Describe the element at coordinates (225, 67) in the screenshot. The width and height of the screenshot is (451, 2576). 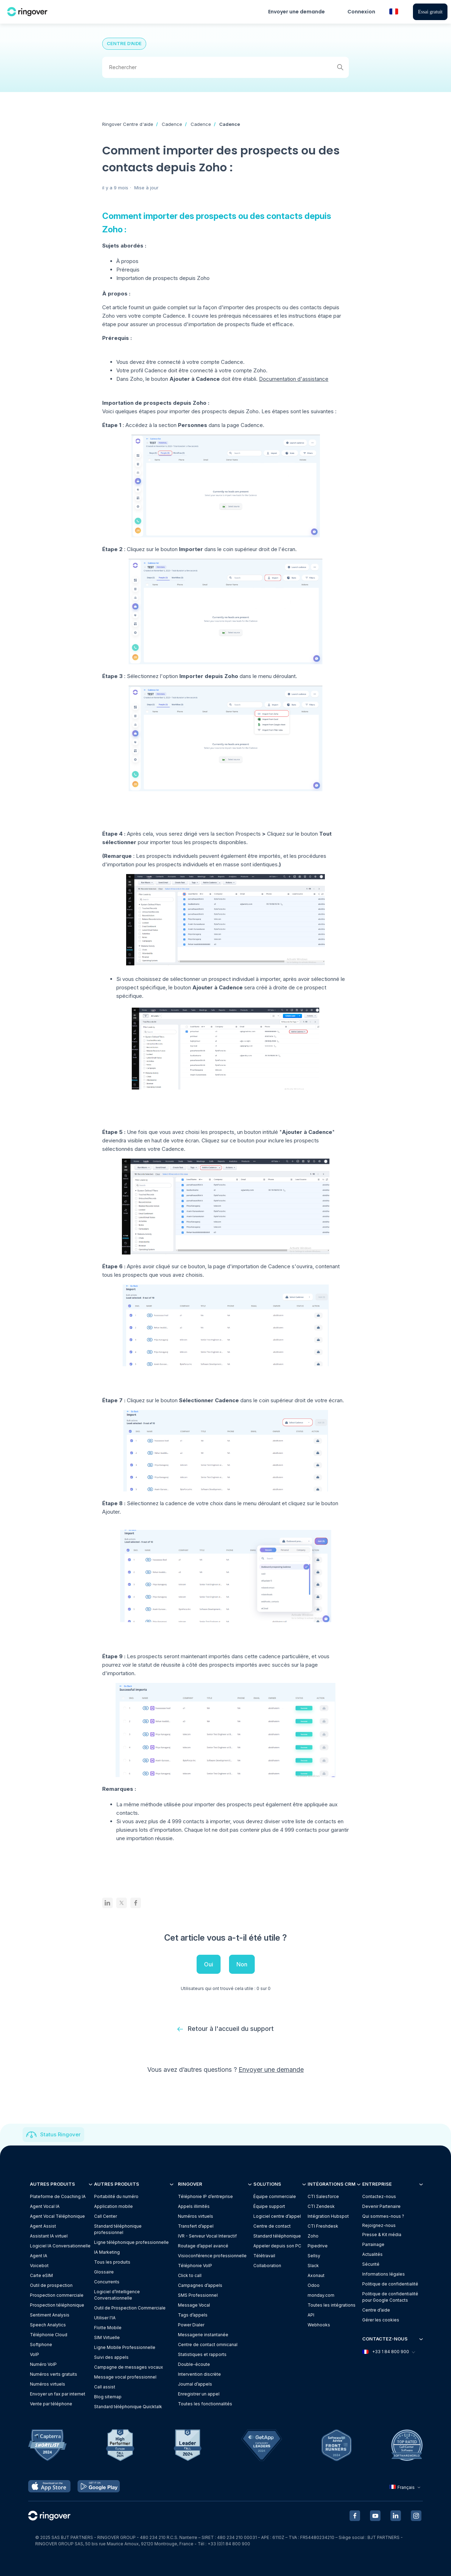
I see `[Rechercher]` at that location.